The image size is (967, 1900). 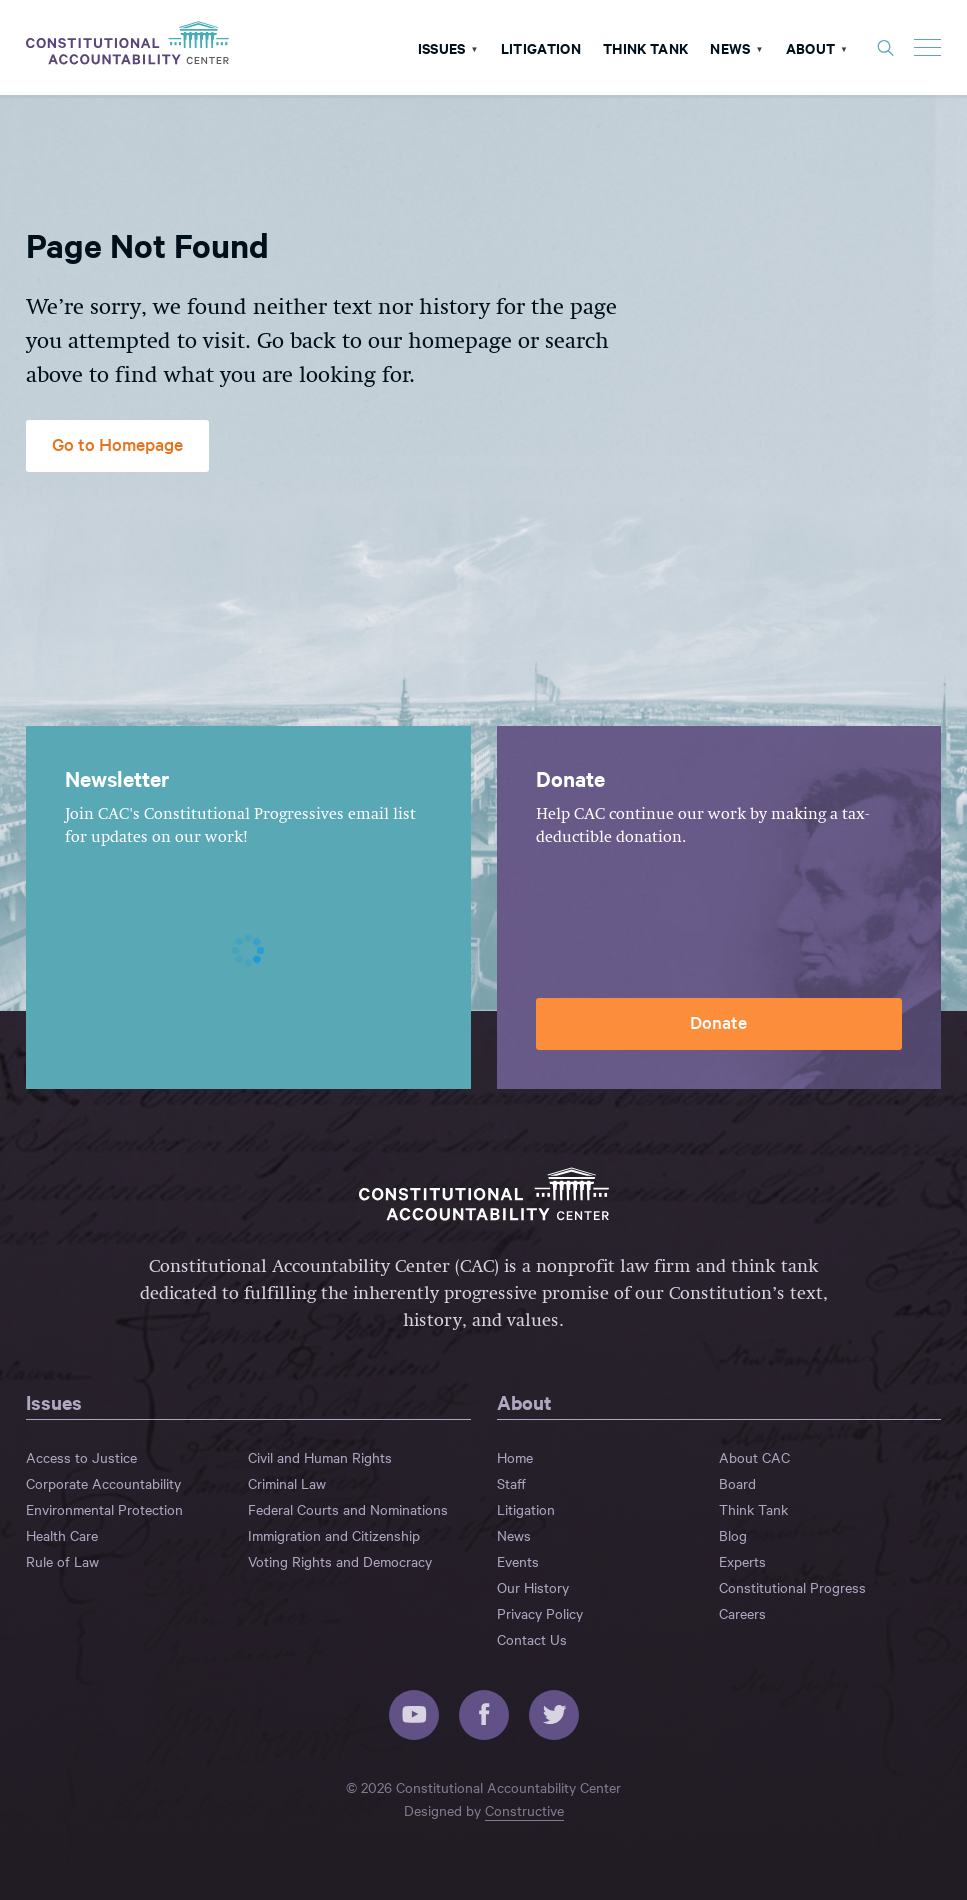 What do you see at coordinates (524, 1810) in the screenshot?
I see `Constructive` at bounding box center [524, 1810].